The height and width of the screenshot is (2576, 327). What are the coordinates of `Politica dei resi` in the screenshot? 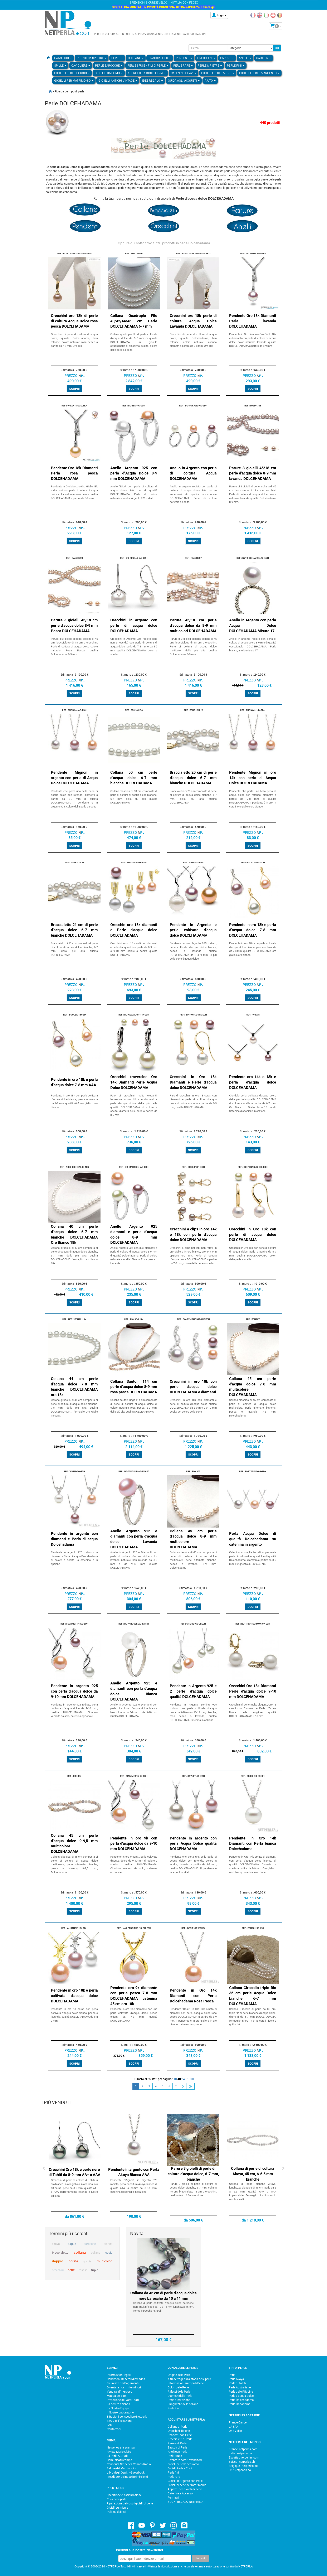 It's located at (116, 2511).